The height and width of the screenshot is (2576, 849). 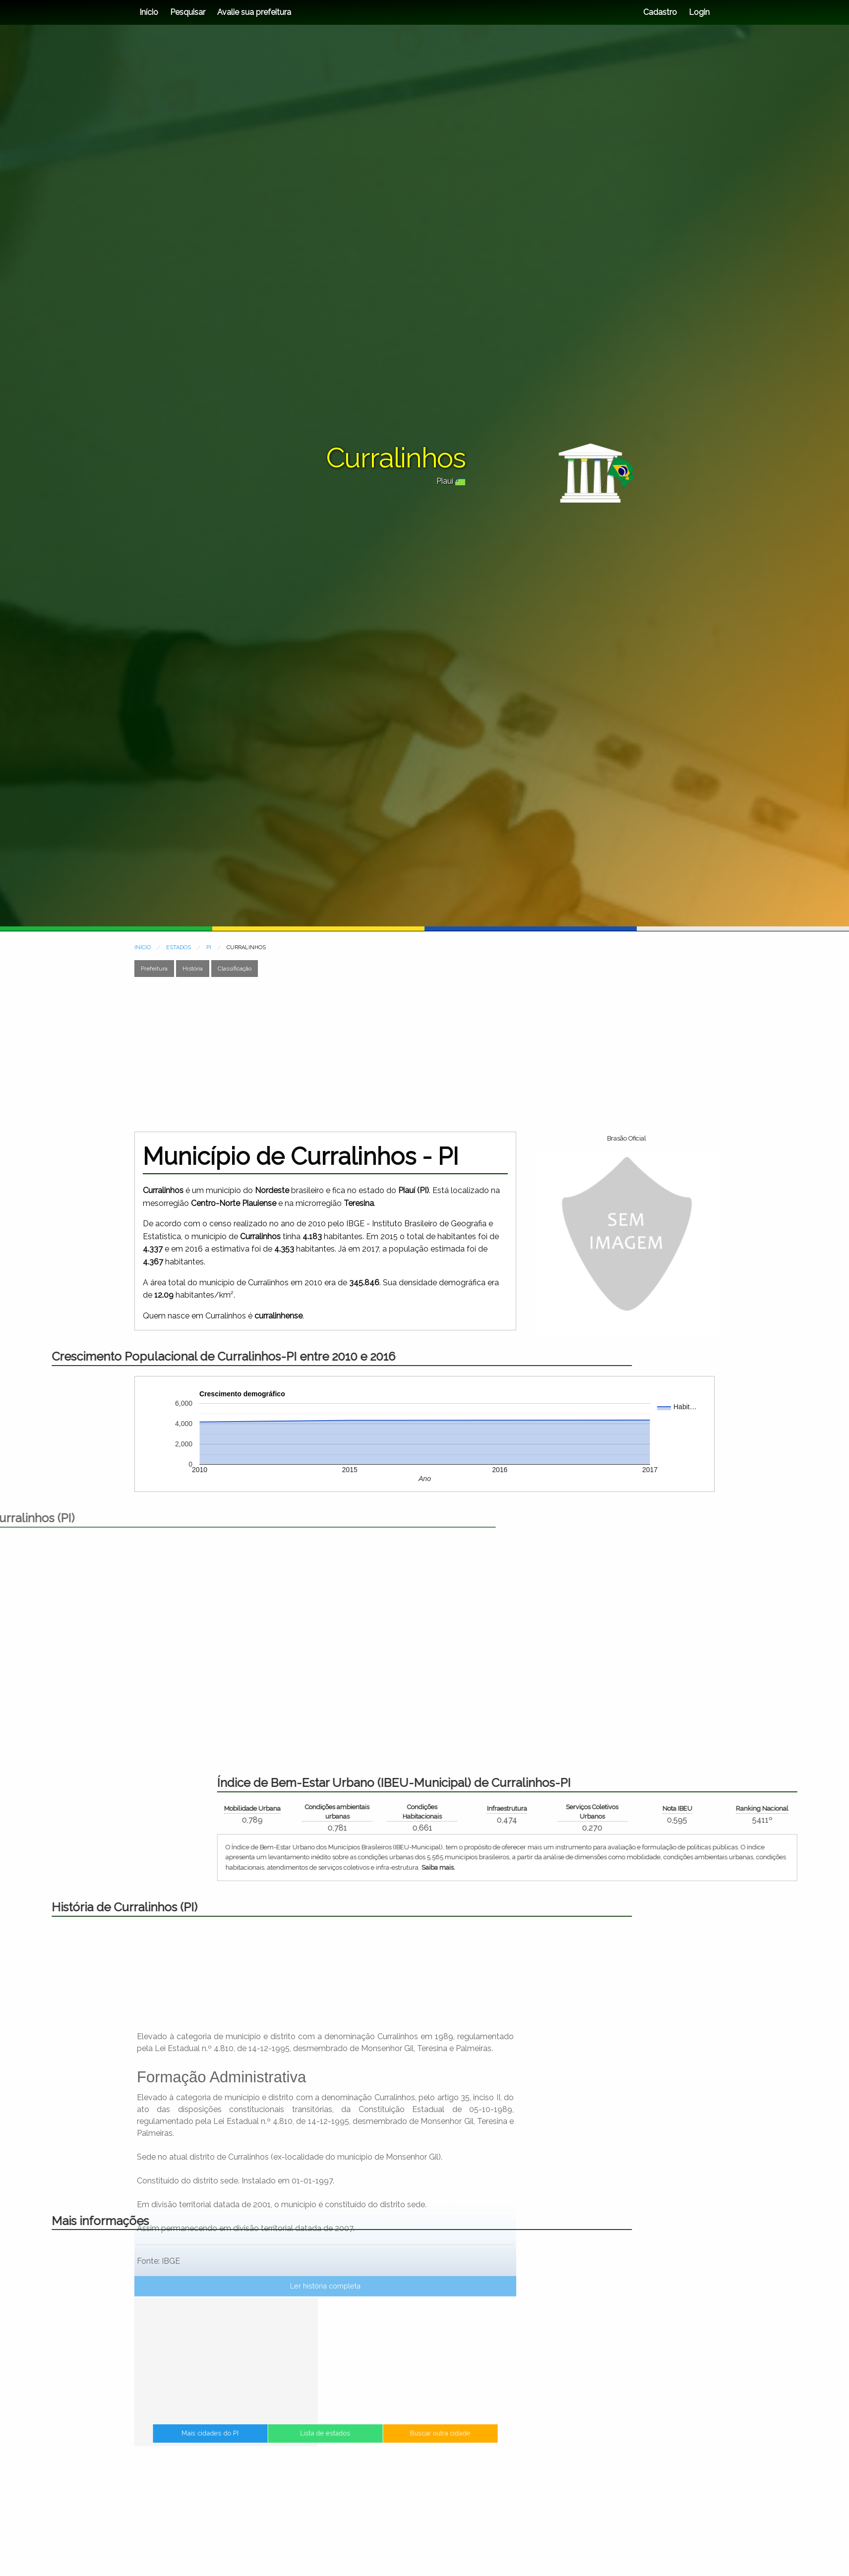 I want to click on Início, so click(x=148, y=12).